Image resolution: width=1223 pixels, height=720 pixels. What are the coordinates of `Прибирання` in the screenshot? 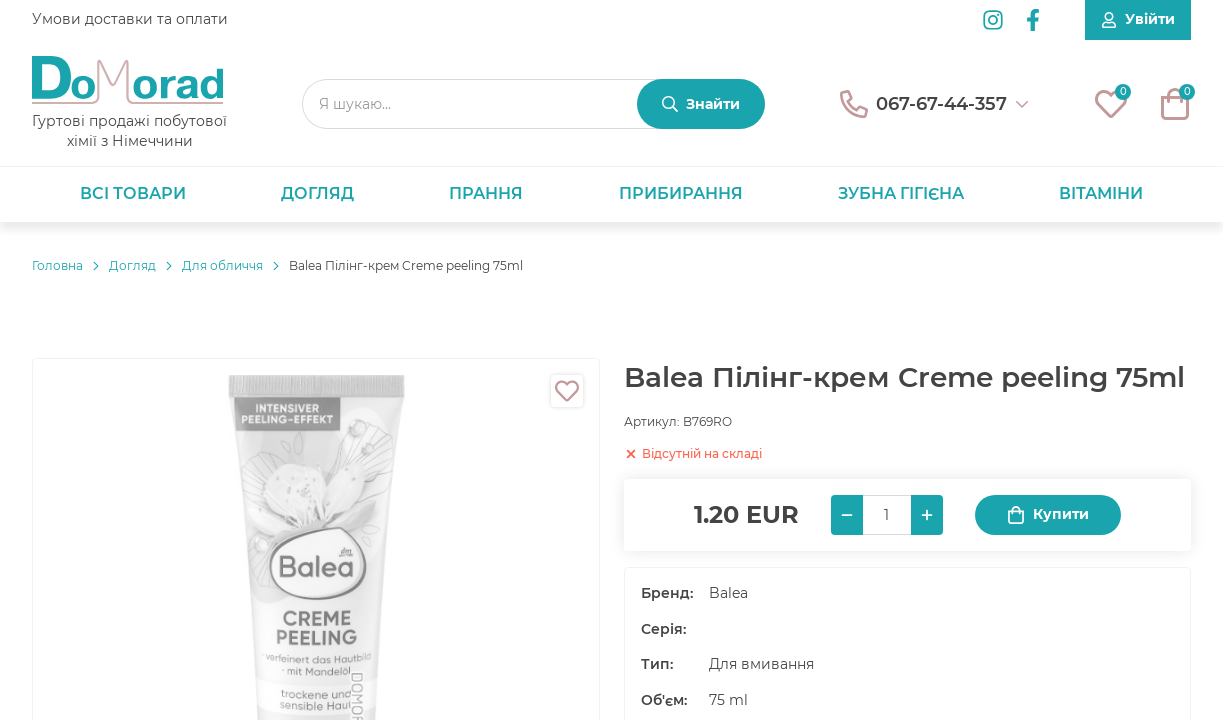 It's located at (681, 193).